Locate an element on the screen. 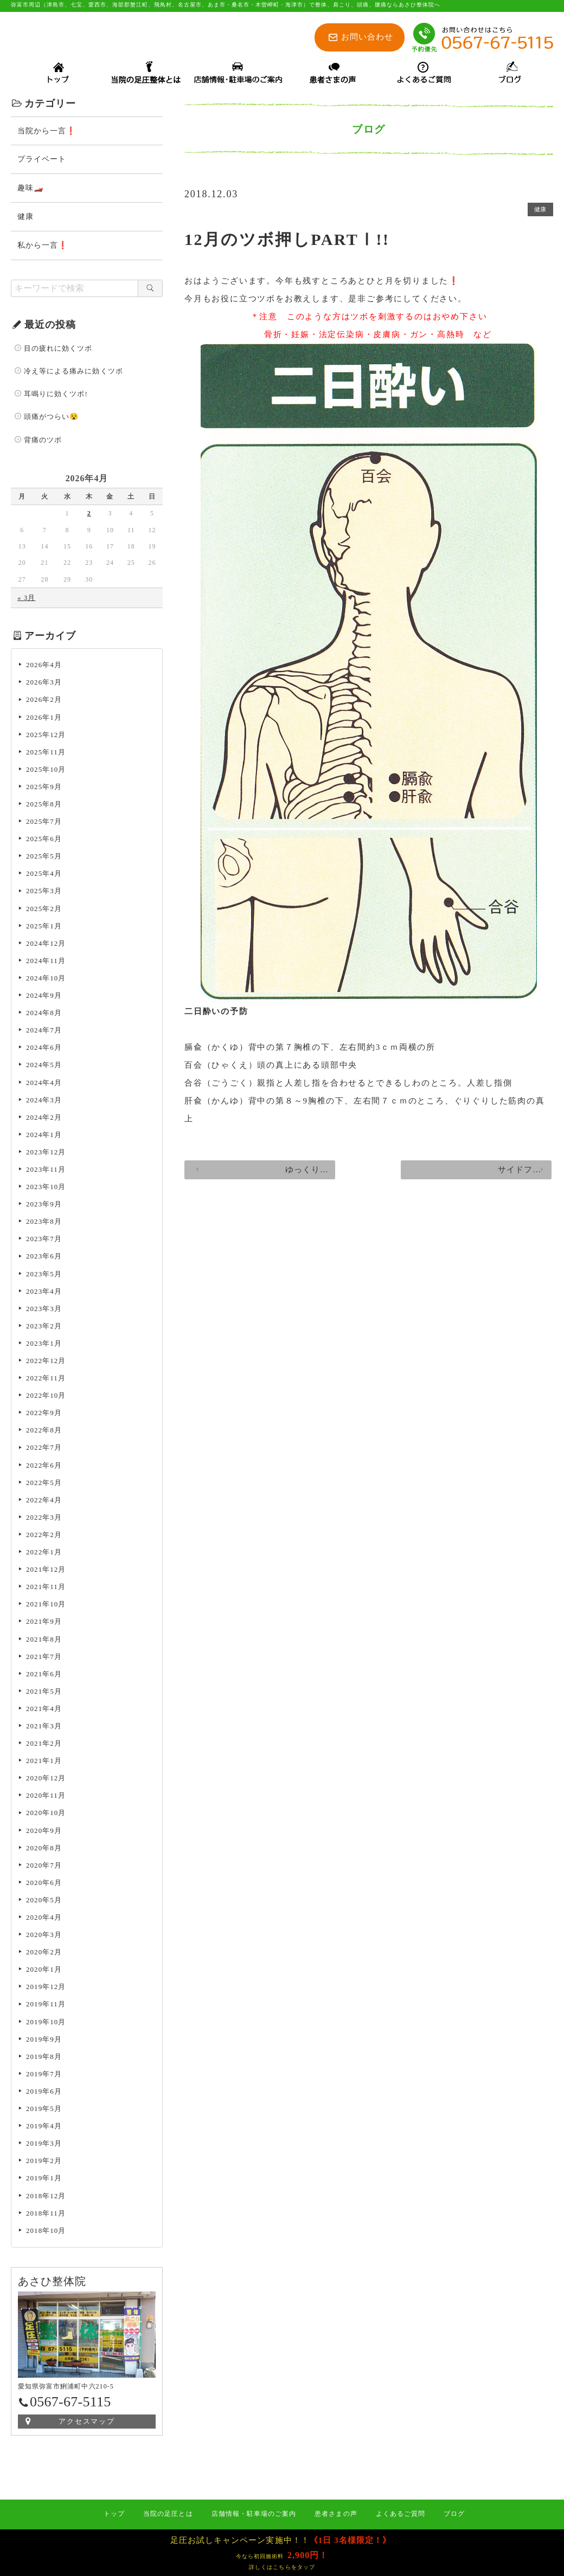 This screenshot has width=564, height=2576. 2023年7月 is located at coordinates (44, 1240).